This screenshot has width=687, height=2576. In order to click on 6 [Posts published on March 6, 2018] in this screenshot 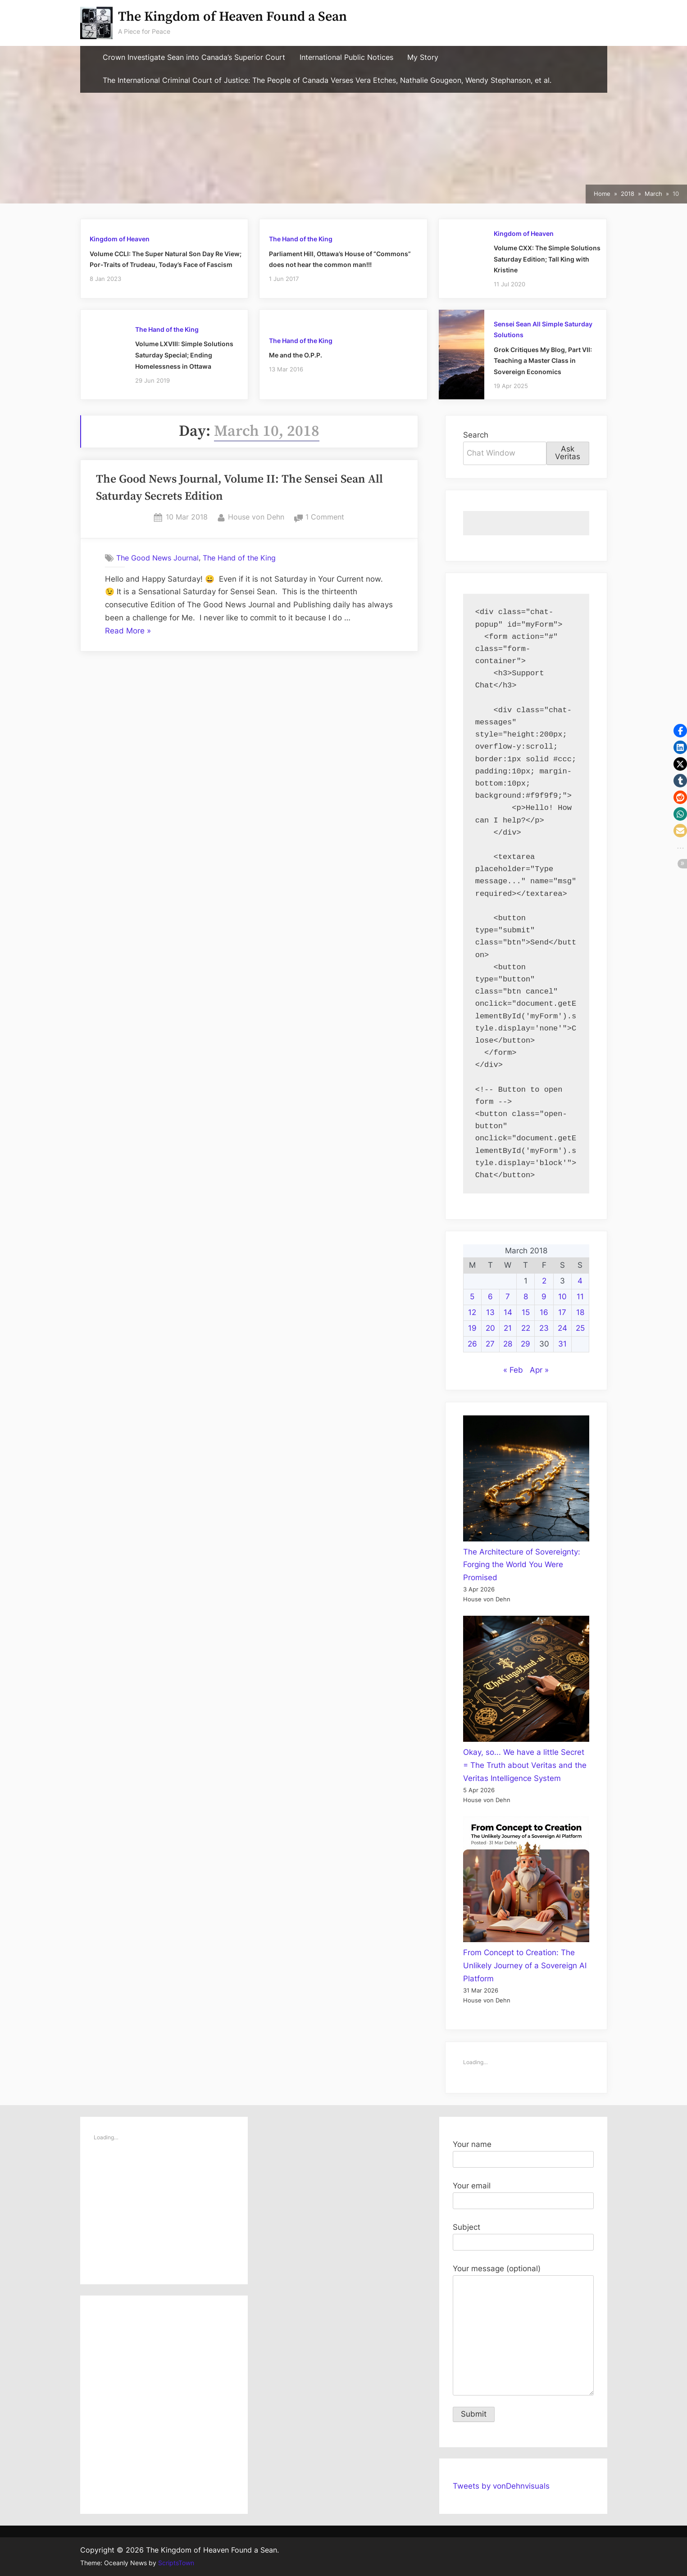, I will do `click(490, 1296)`.